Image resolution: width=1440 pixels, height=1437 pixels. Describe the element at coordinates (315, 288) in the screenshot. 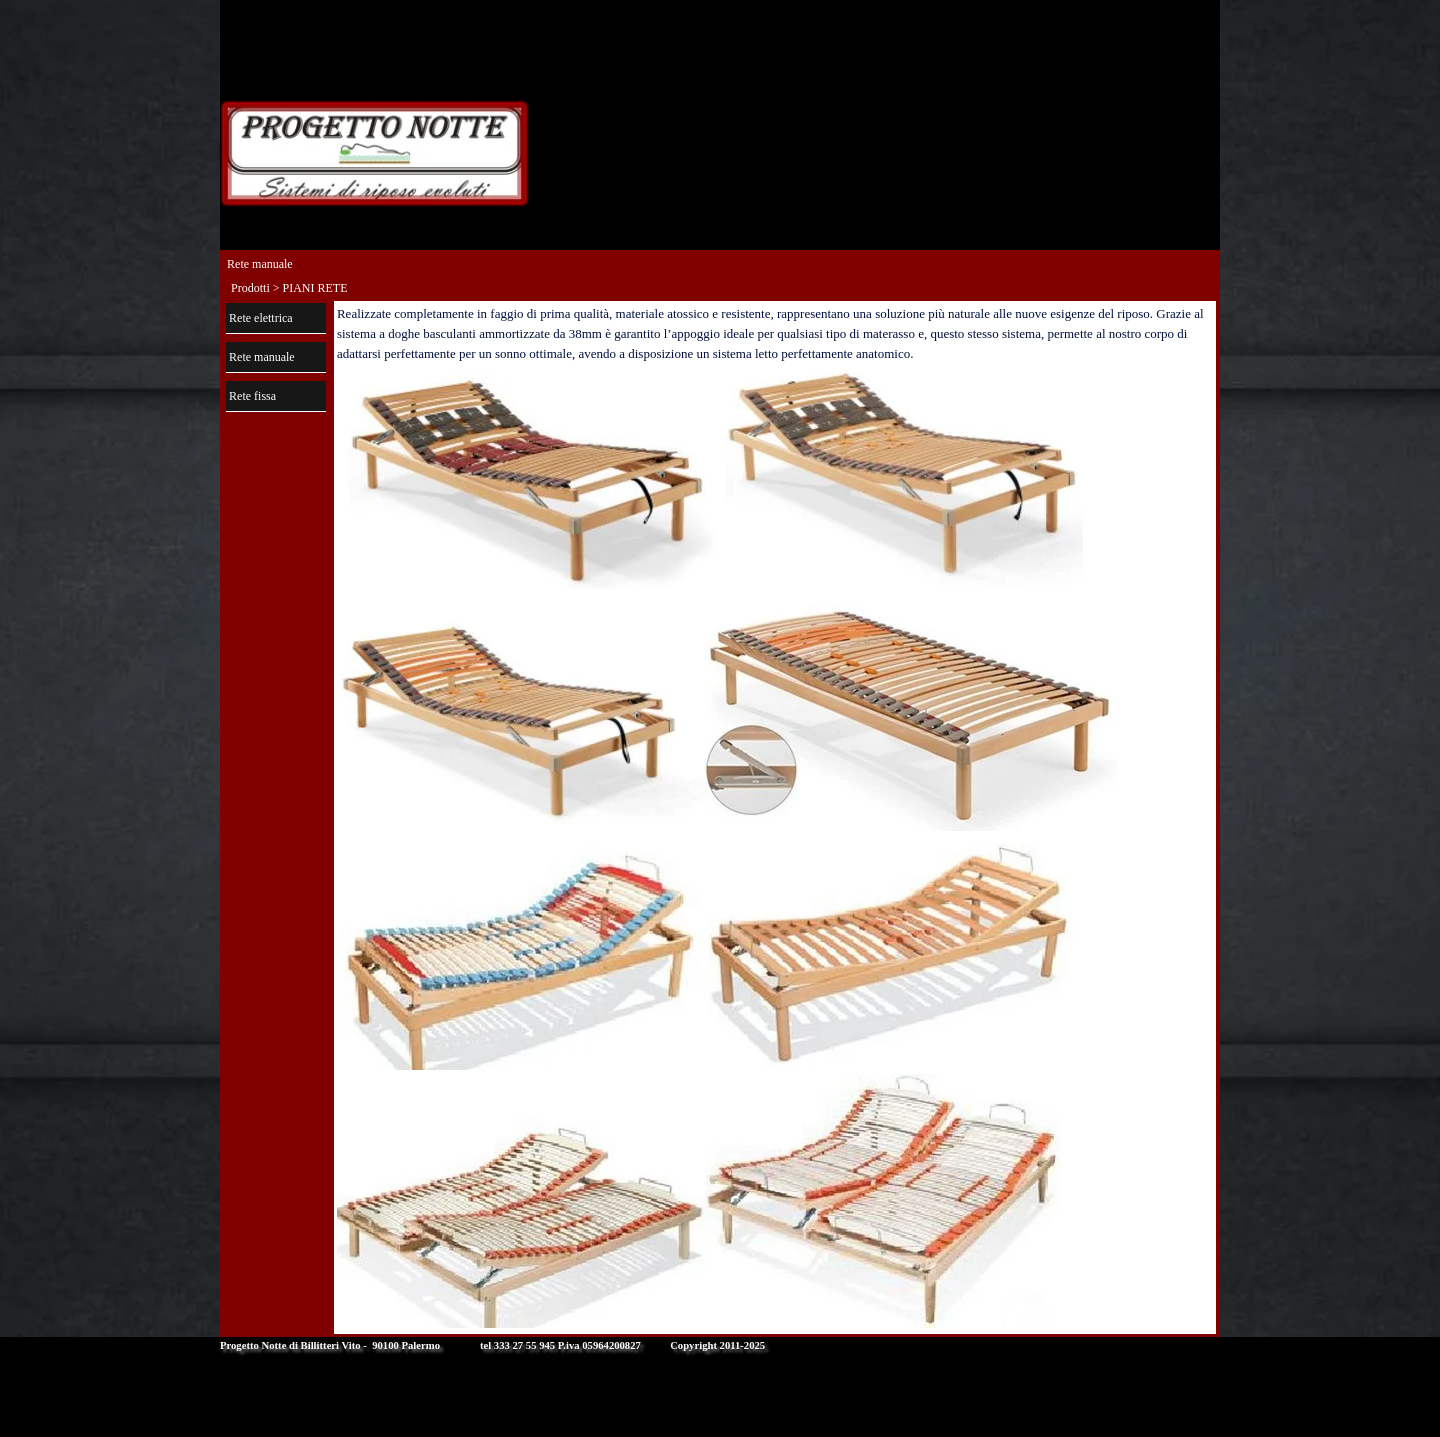

I see `PIANI RETE` at that location.